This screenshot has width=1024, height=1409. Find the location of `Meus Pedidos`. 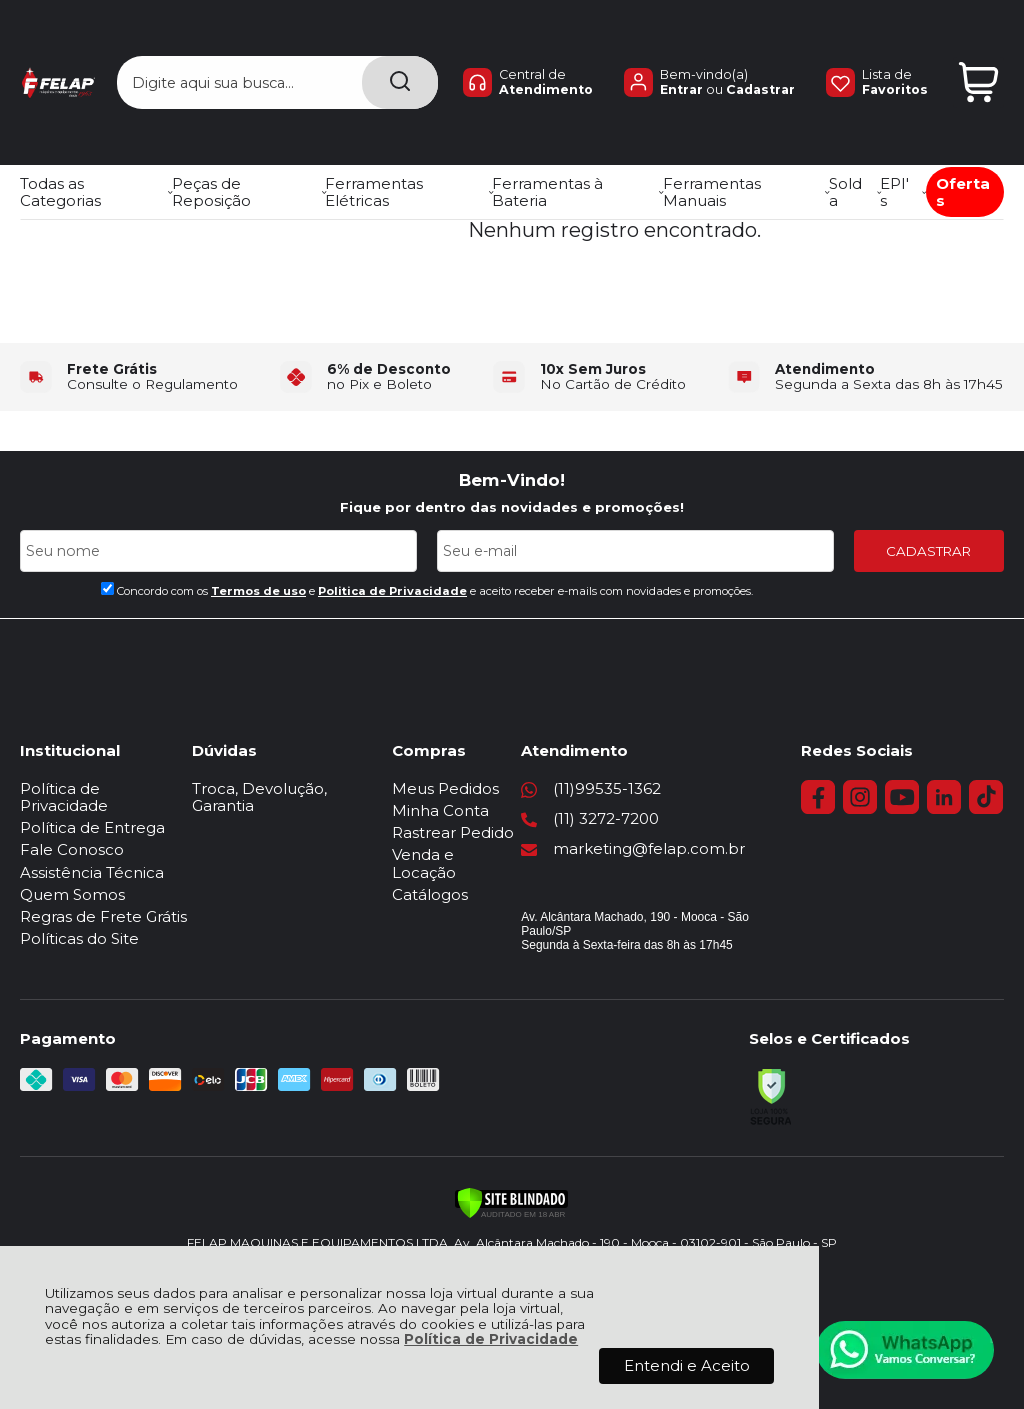

Meus Pedidos is located at coordinates (472, 788).